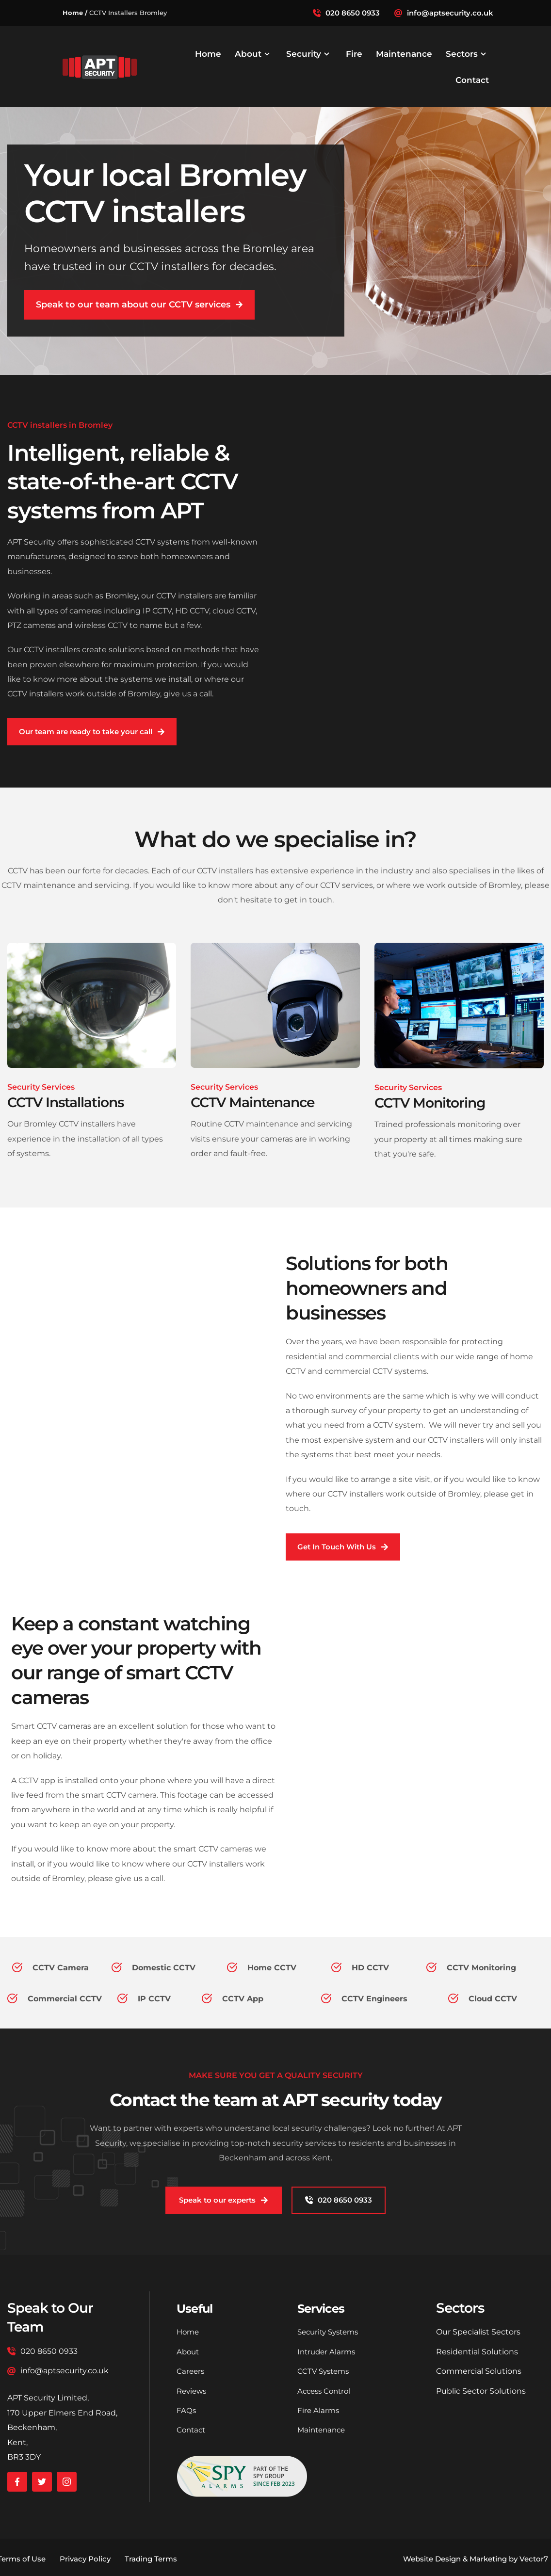 The height and width of the screenshot is (2576, 551). What do you see at coordinates (192, 2429) in the screenshot?
I see `Contact` at bounding box center [192, 2429].